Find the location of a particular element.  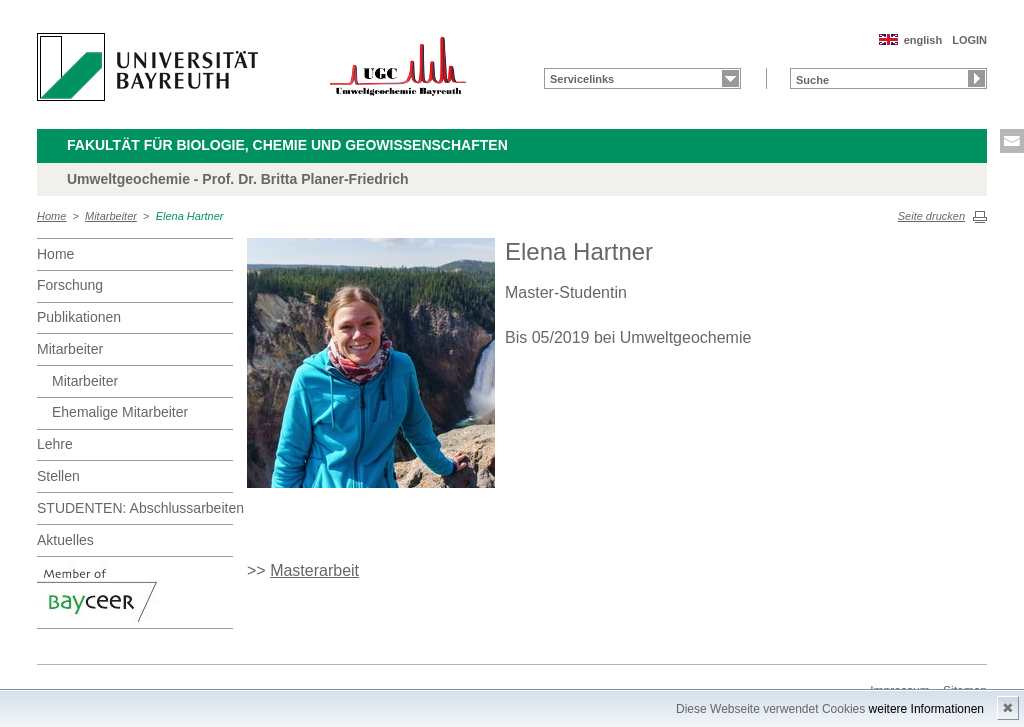

Servicelinks is located at coordinates (582, 79).